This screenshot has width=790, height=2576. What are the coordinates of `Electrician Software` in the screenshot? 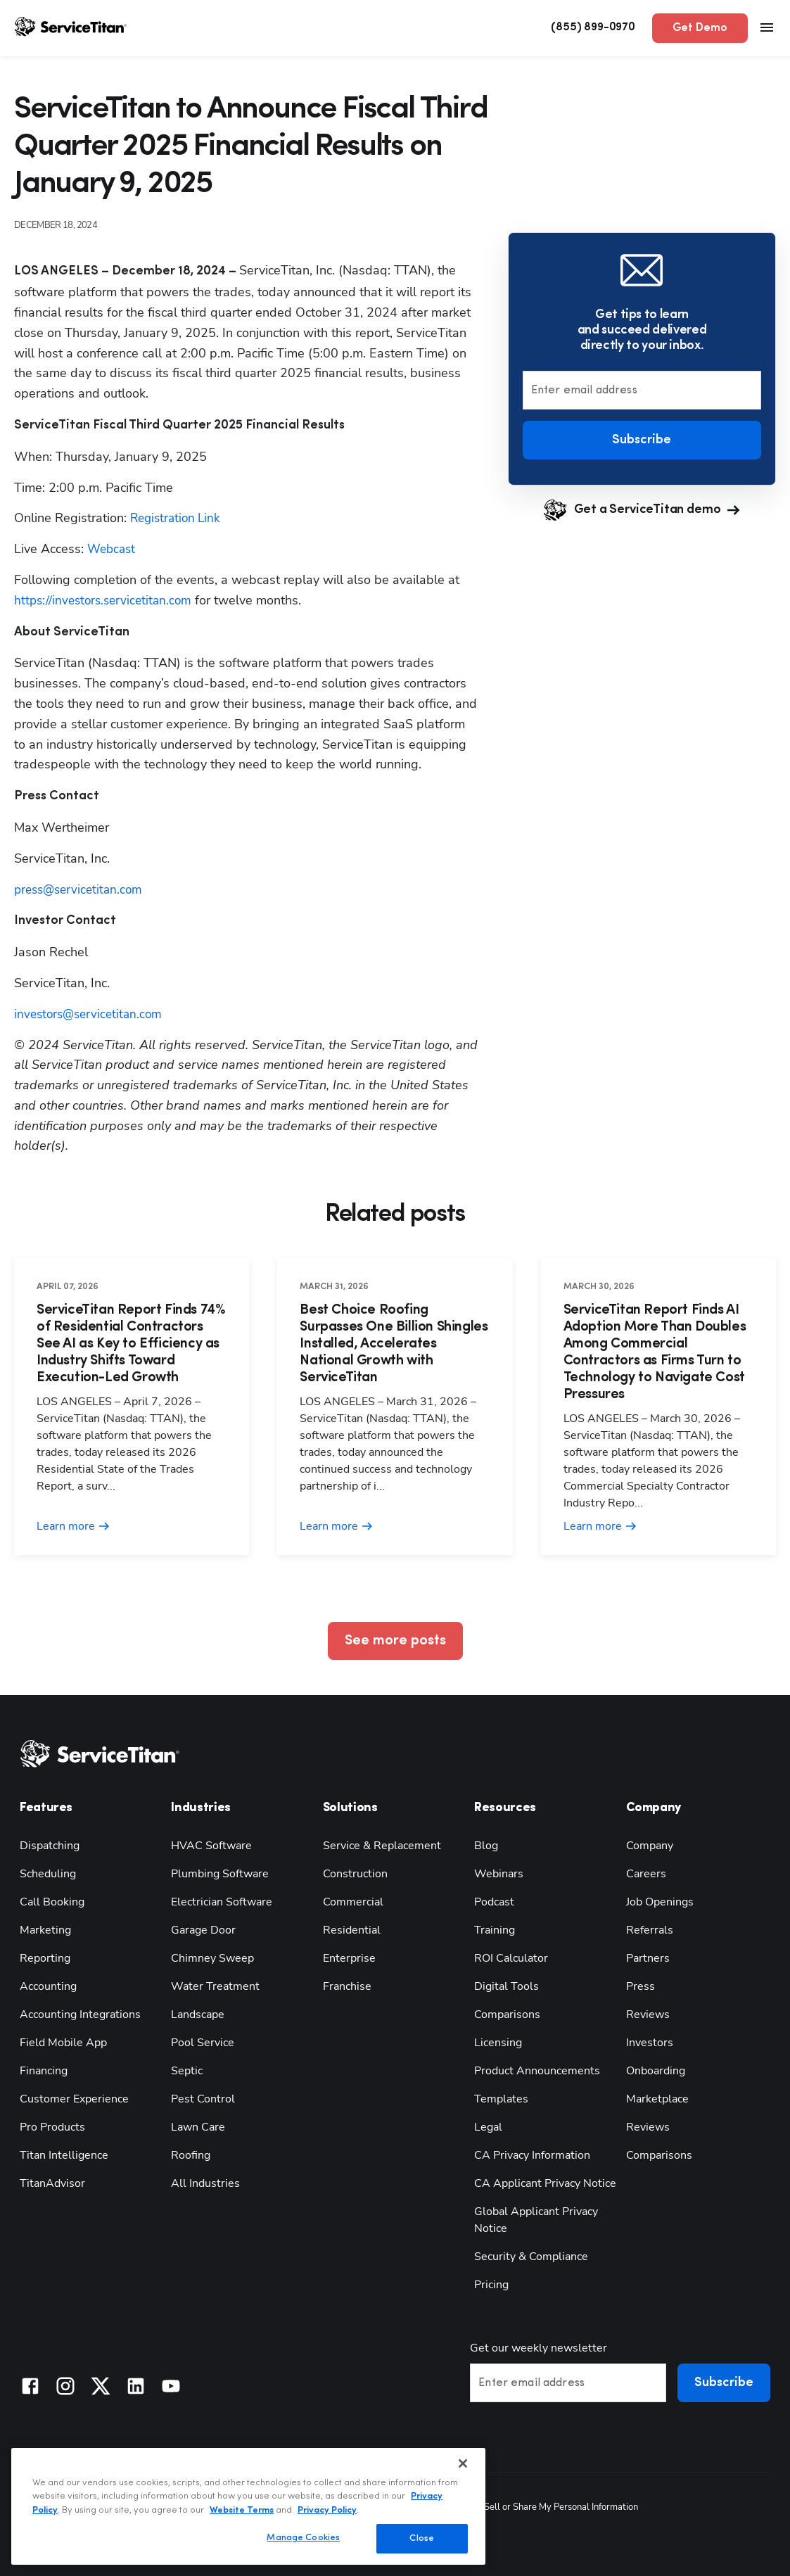 It's located at (221, 1902).